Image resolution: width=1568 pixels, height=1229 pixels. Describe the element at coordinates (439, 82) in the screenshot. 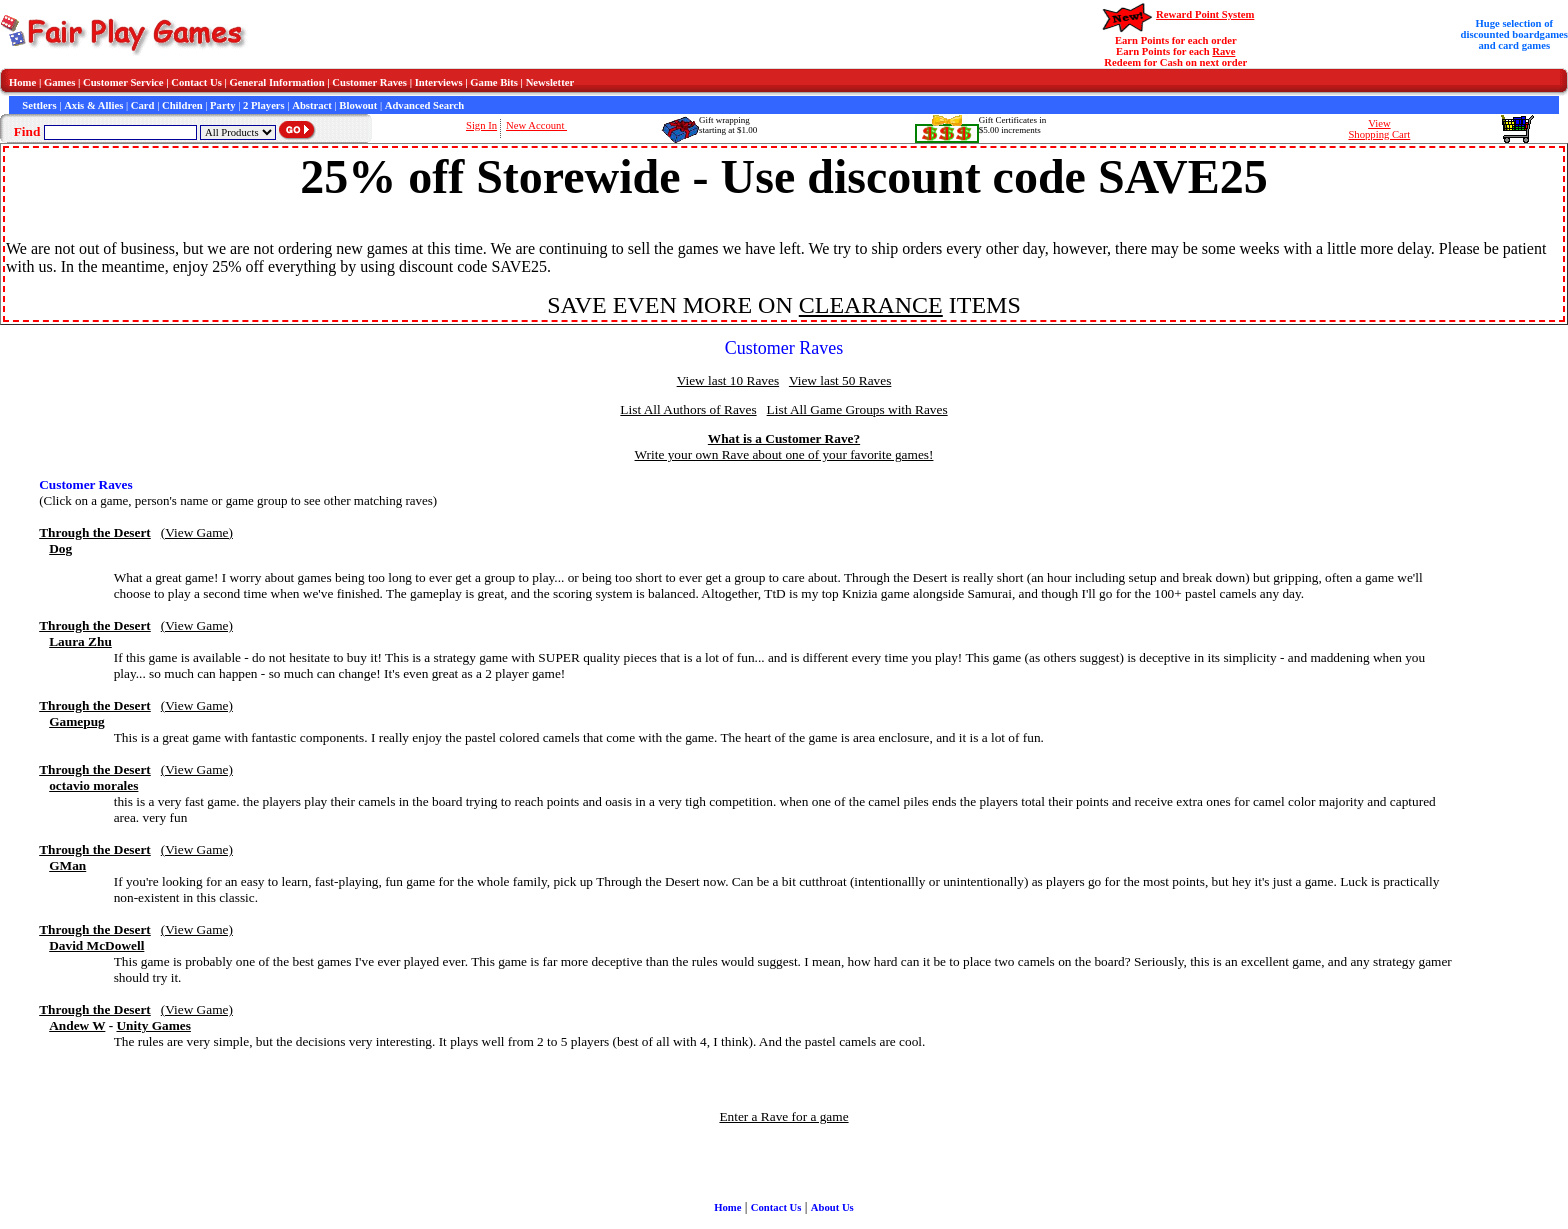

I see `Interviews` at that location.